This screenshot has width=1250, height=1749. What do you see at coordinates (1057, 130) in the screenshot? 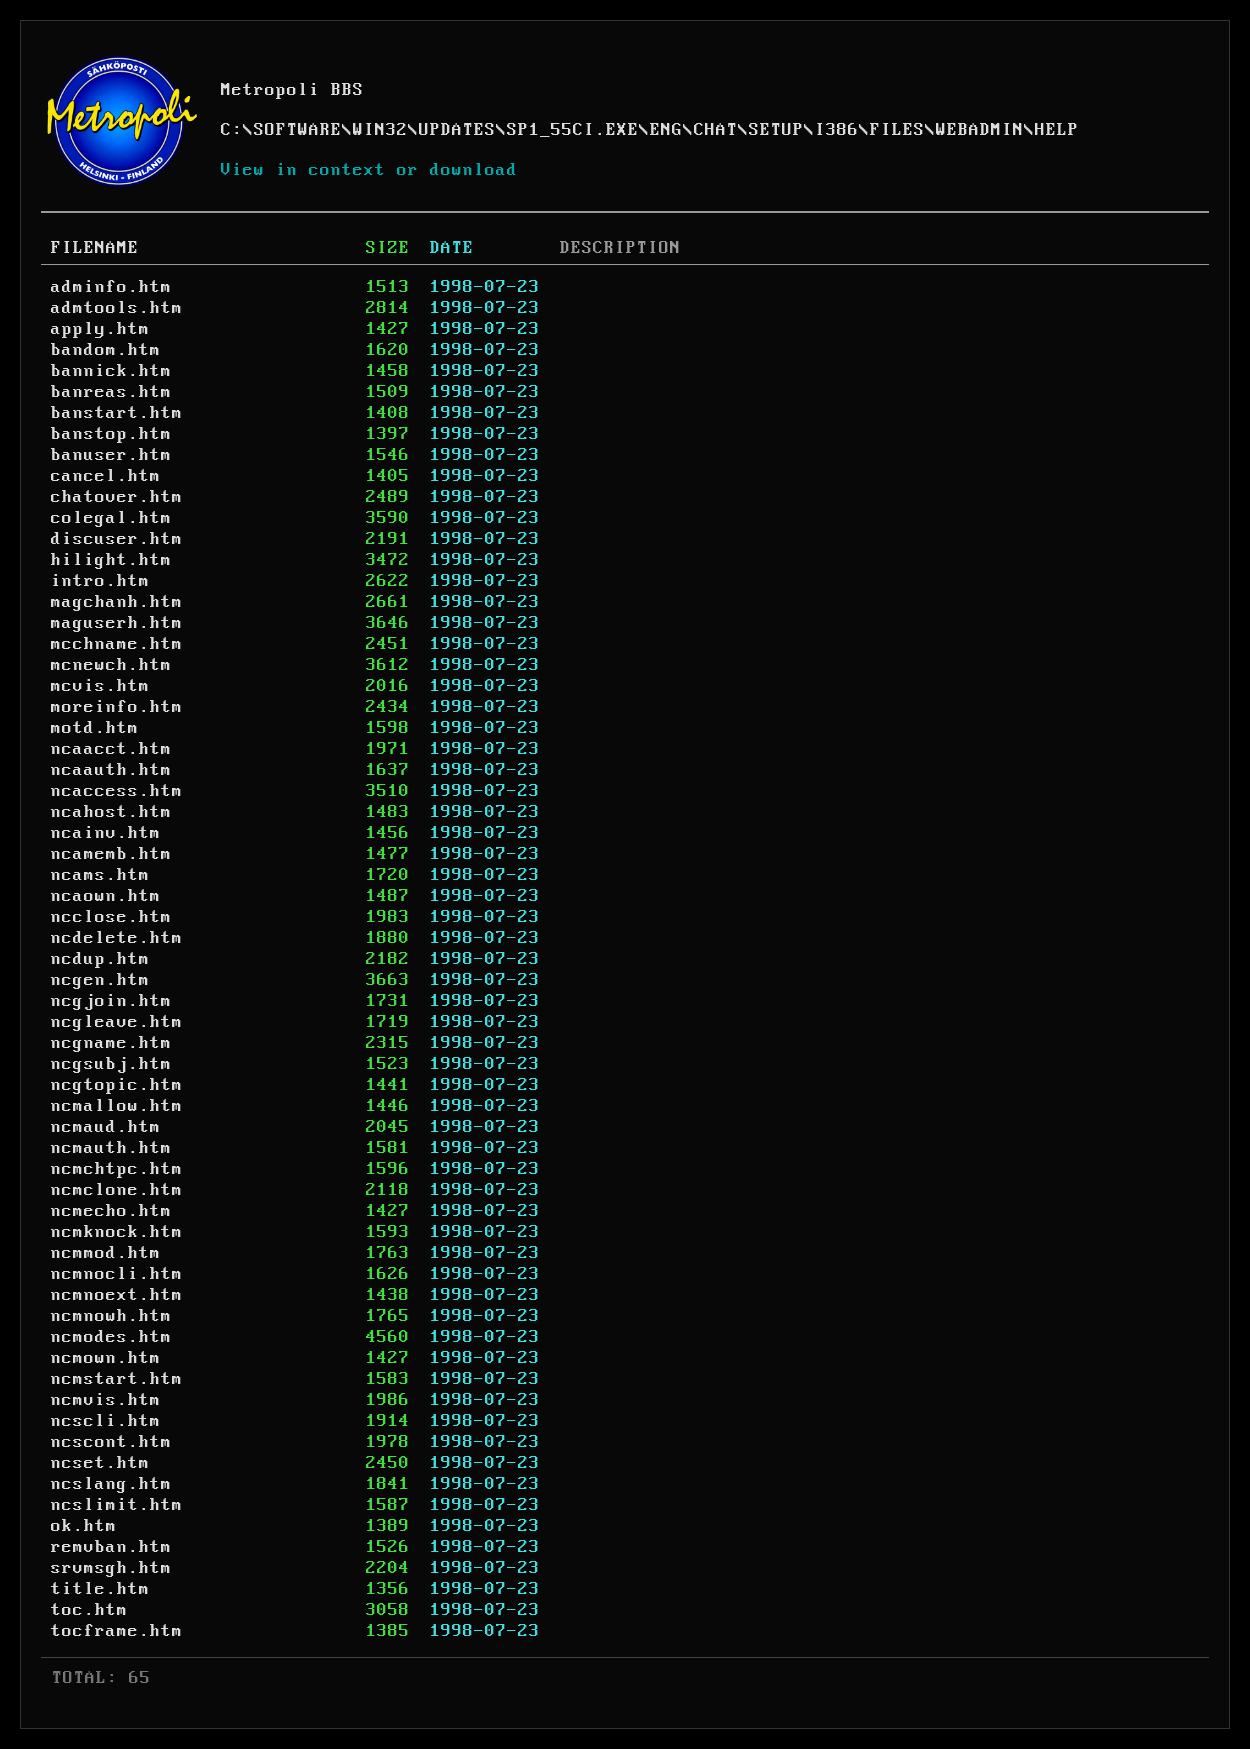
I see `HELP` at bounding box center [1057, 130].